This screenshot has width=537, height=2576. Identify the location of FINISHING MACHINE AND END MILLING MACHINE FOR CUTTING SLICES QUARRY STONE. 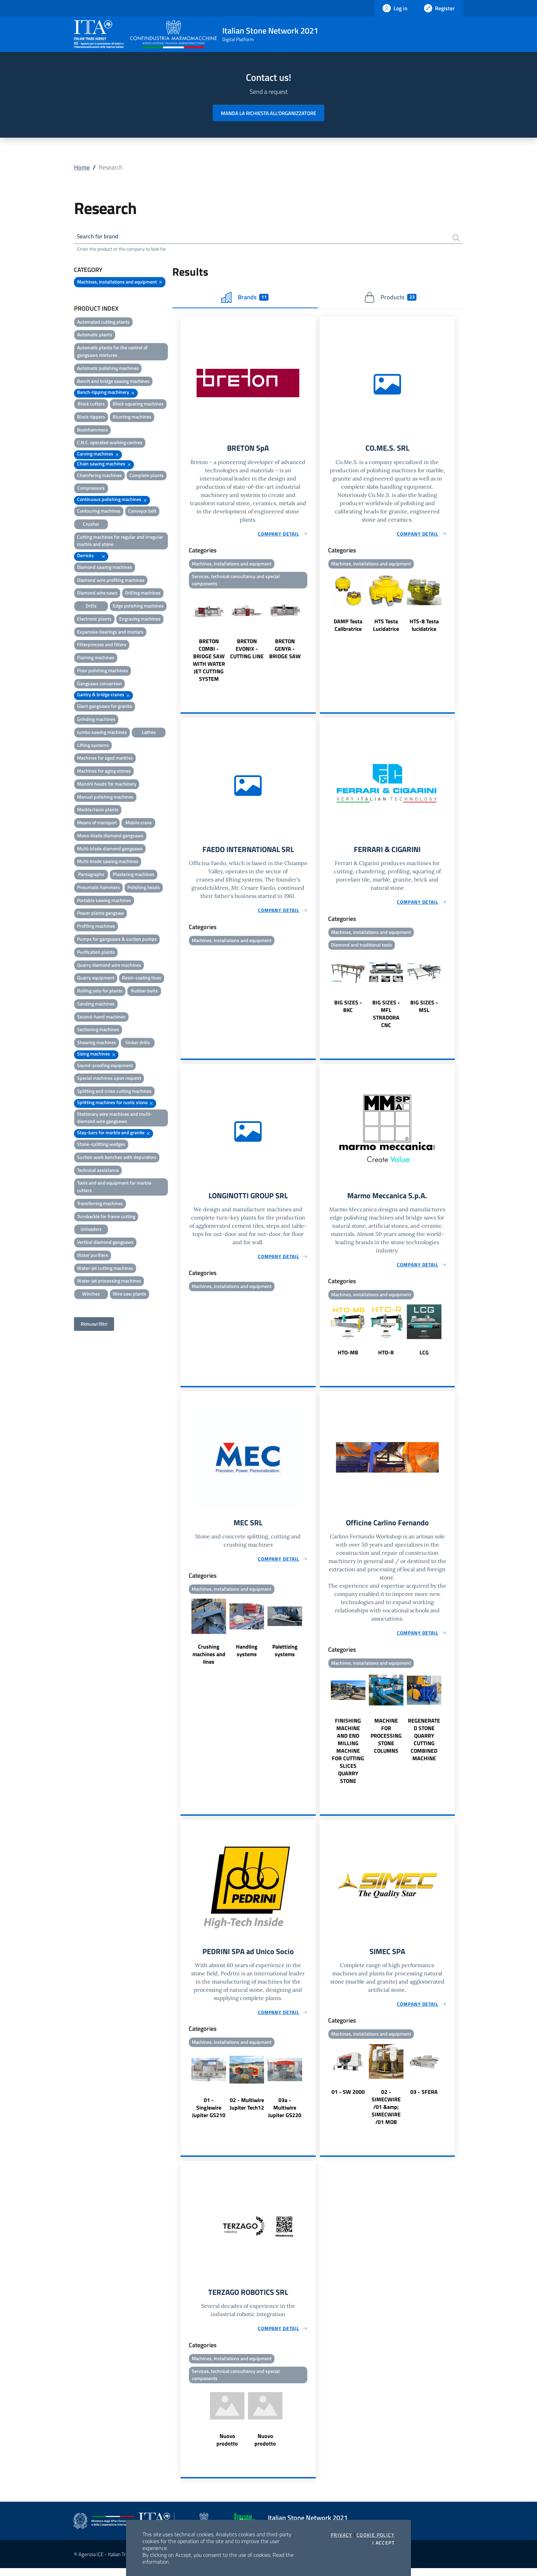
(348, 1756).